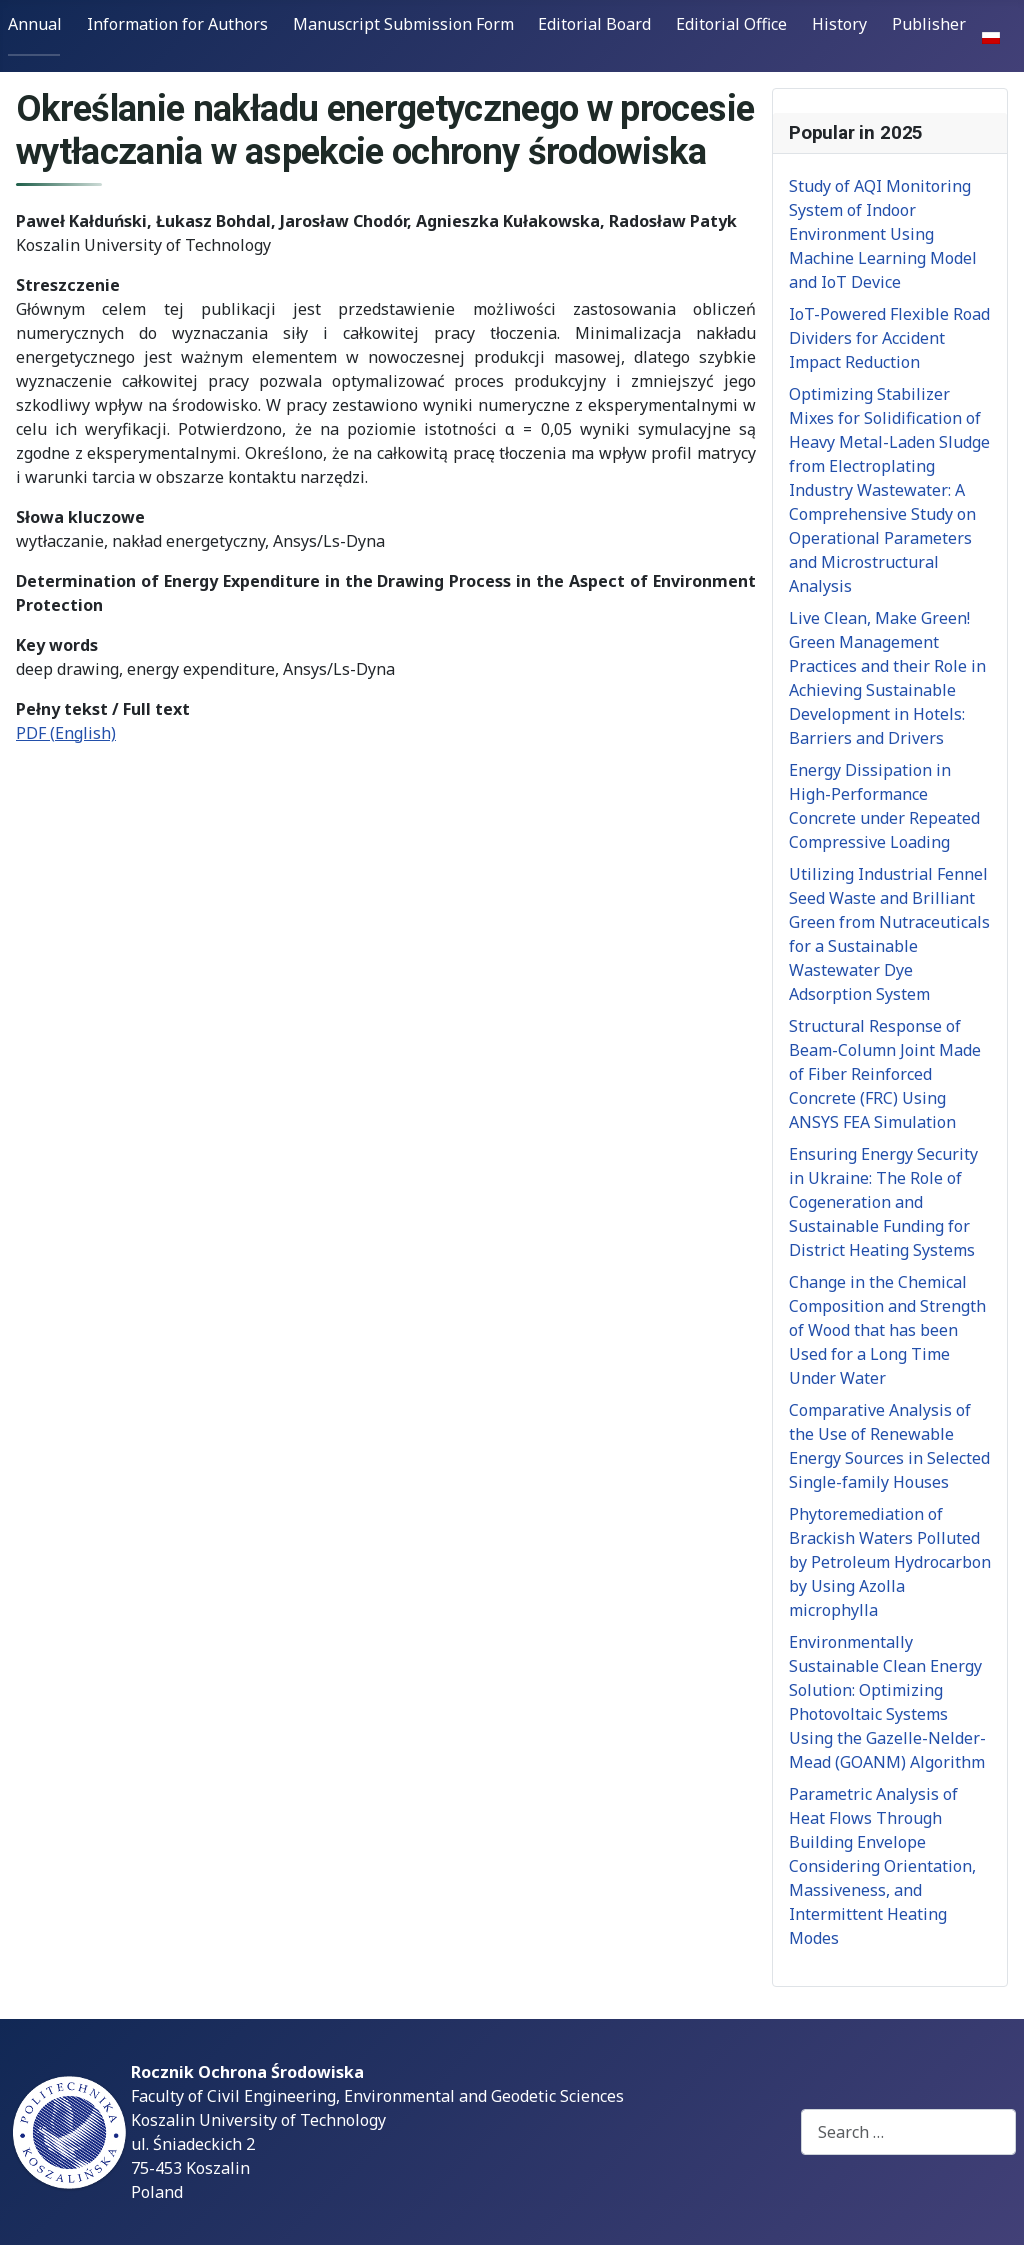 The image size is (1024, 2245). I want to click on Publisher, so click(929, 24).